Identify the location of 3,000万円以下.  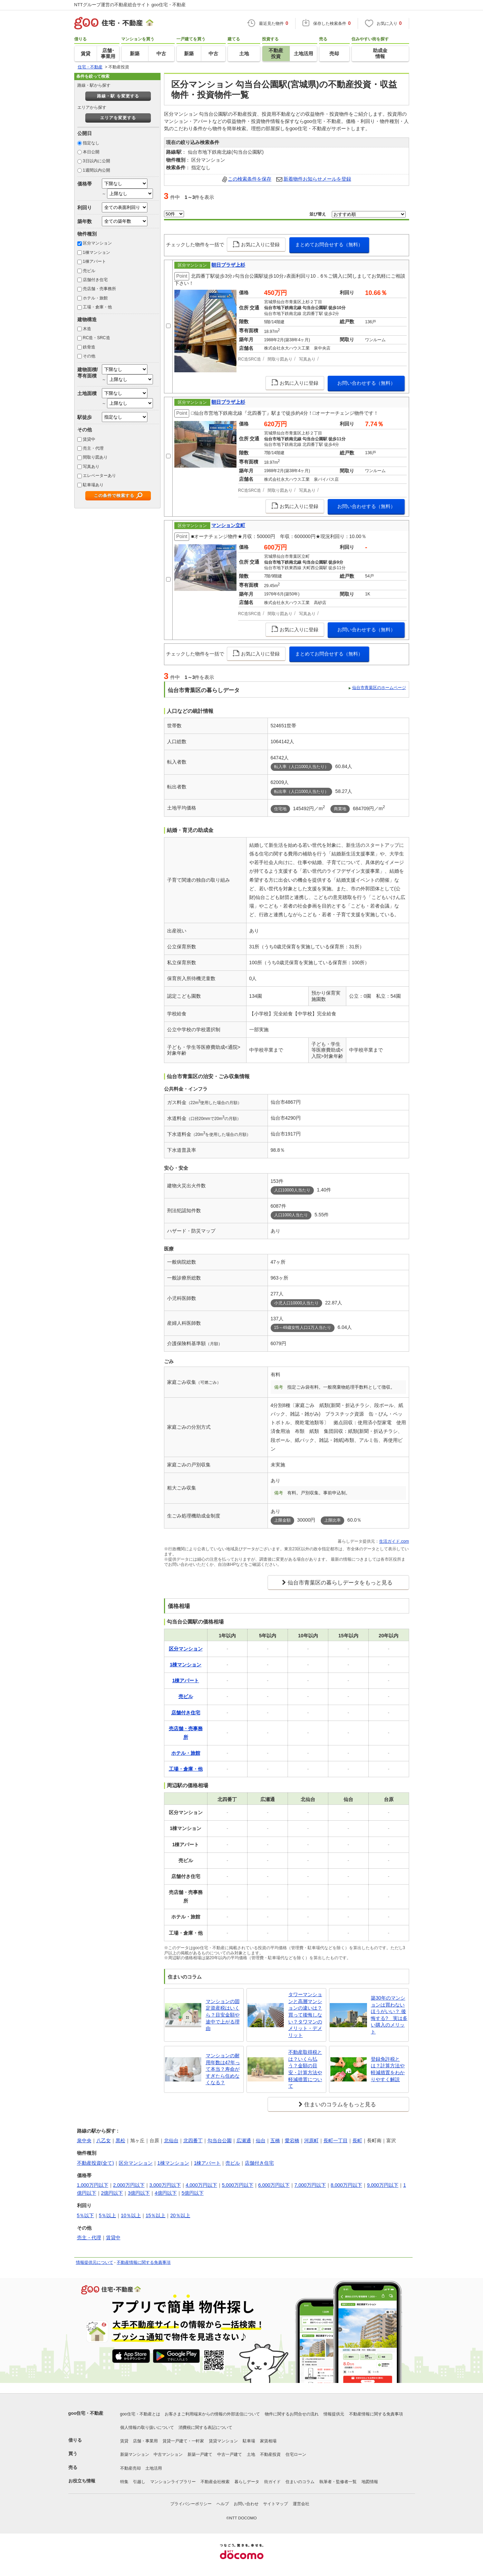
(165, 2185).